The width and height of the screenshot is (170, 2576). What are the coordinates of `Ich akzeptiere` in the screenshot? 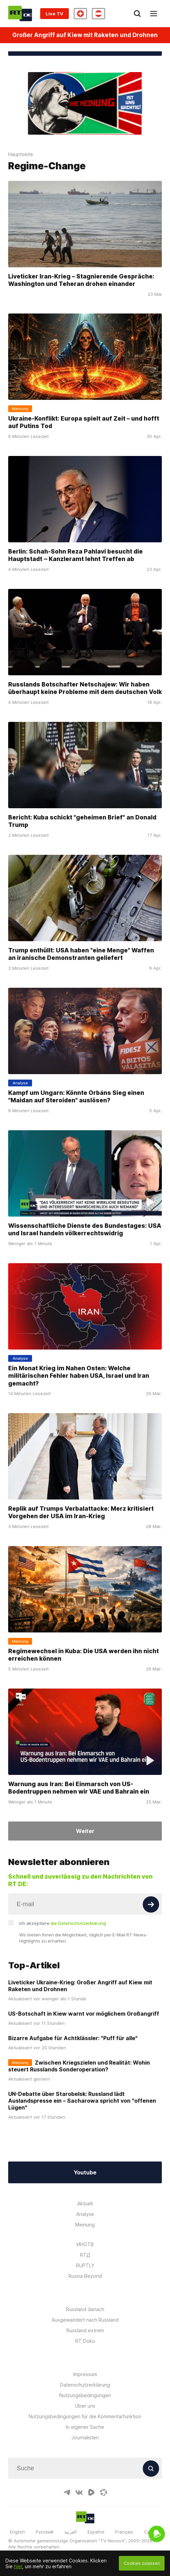 It's located at (62, 1923).